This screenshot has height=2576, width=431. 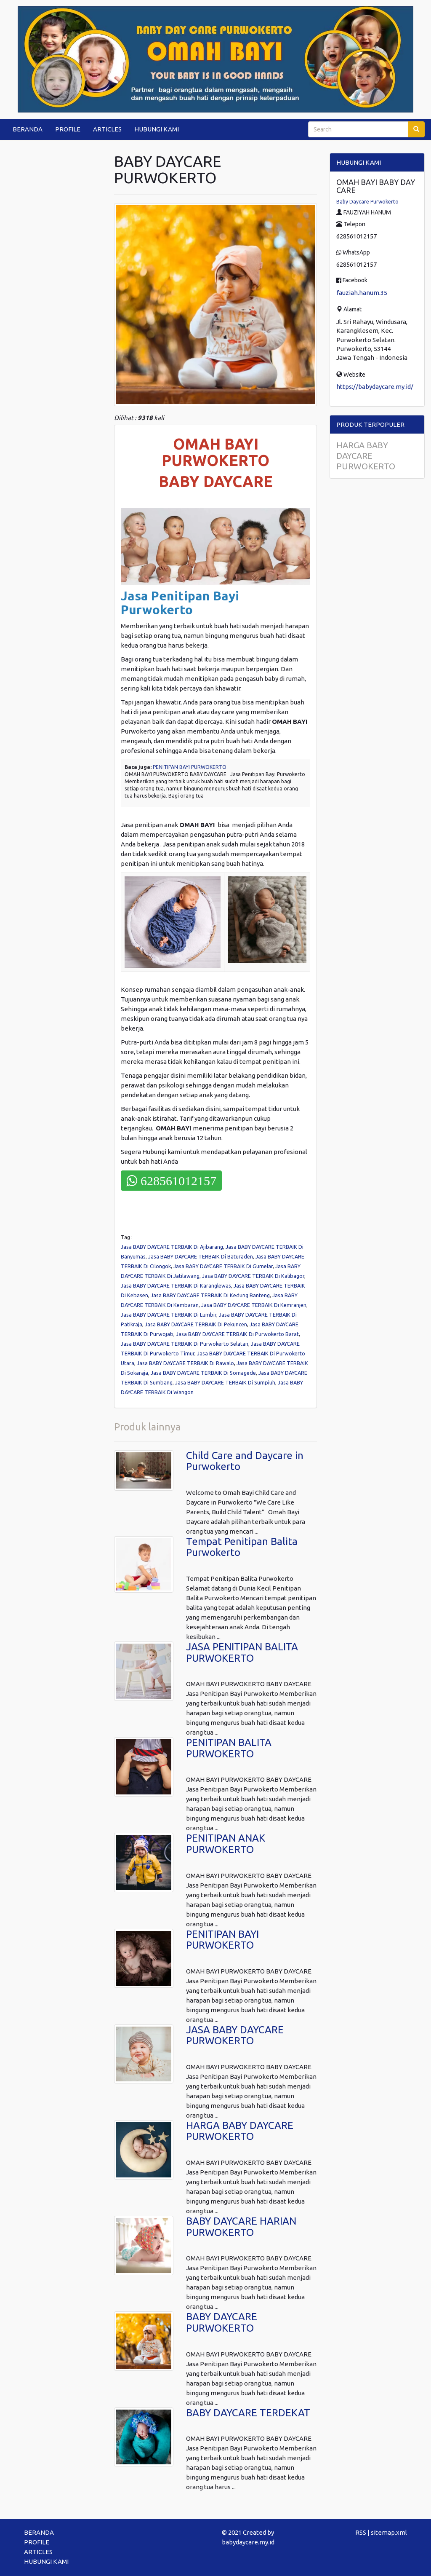 What do you see at coordinates (223, 1266) in the screenshot?
I see `Jasa BABY DAYCARE TERBAIK Di Gumelar` at bounding box center [223, 1266].